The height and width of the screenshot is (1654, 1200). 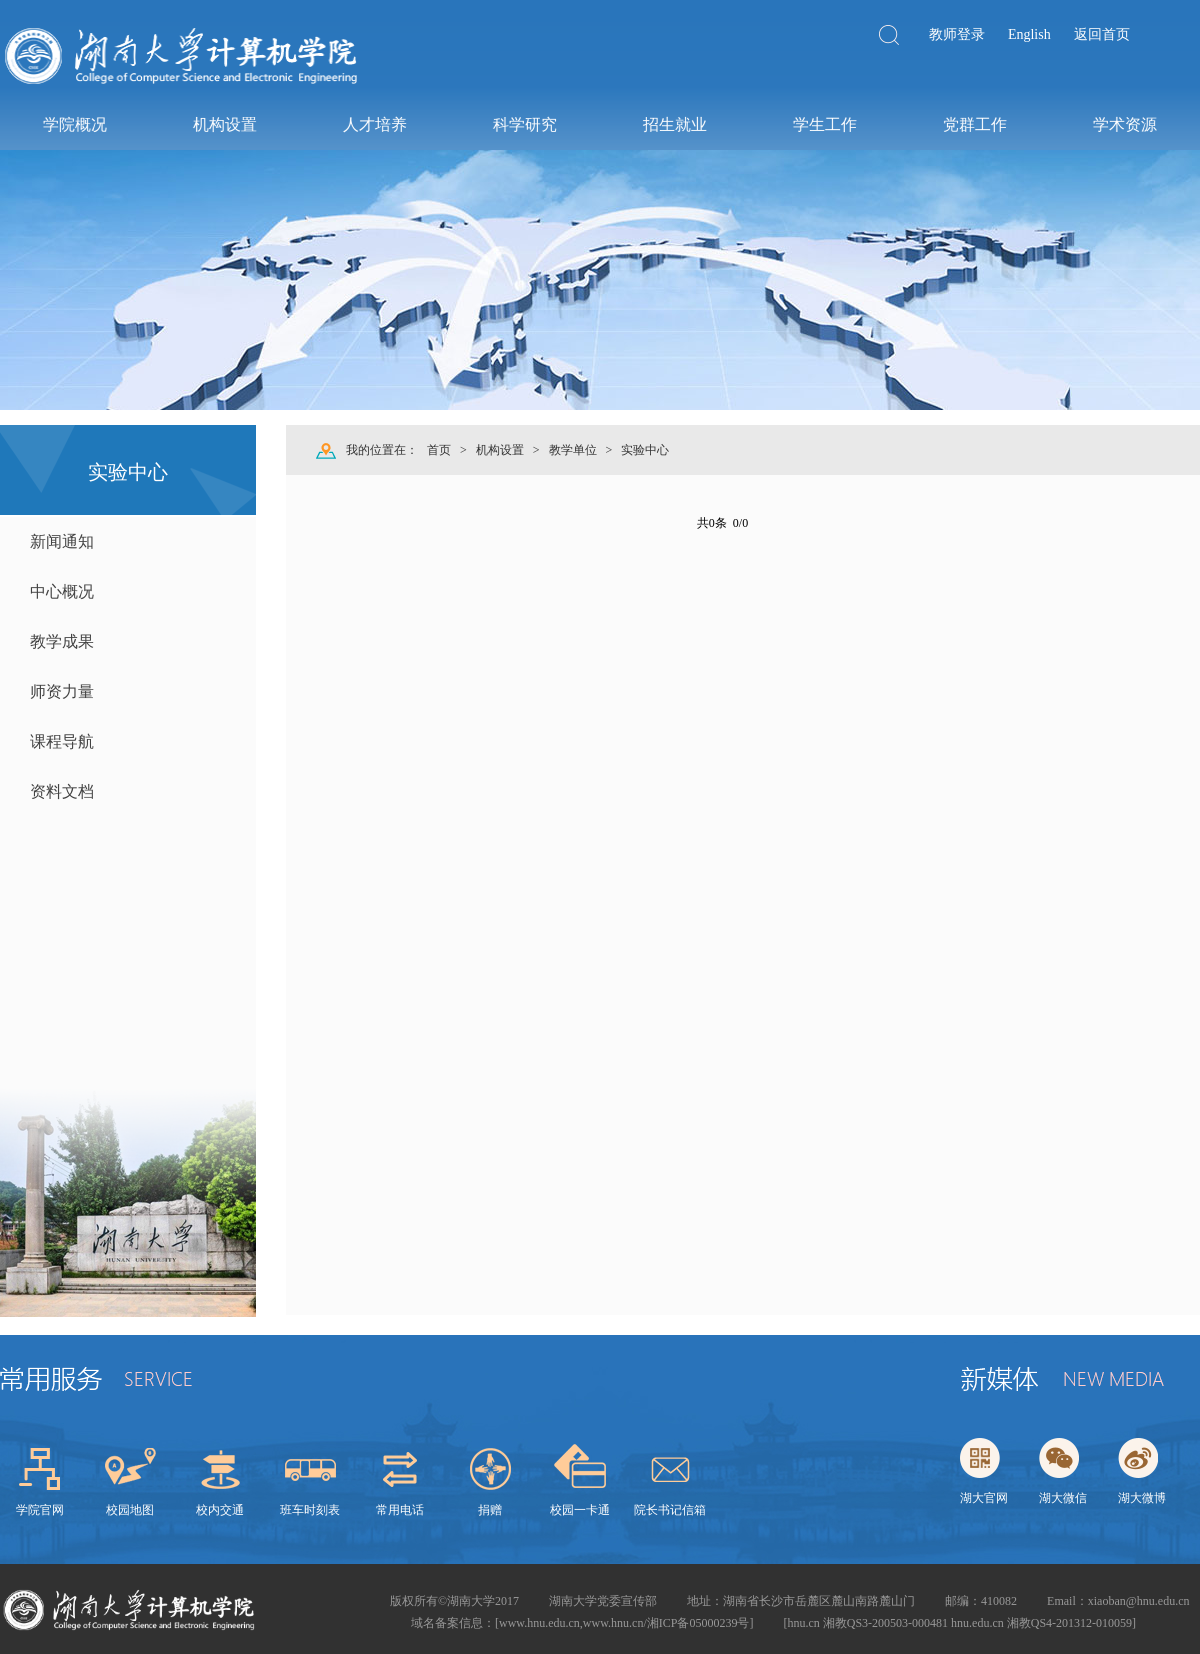 I want to click on 实验中心, so click(x=645, y=450).